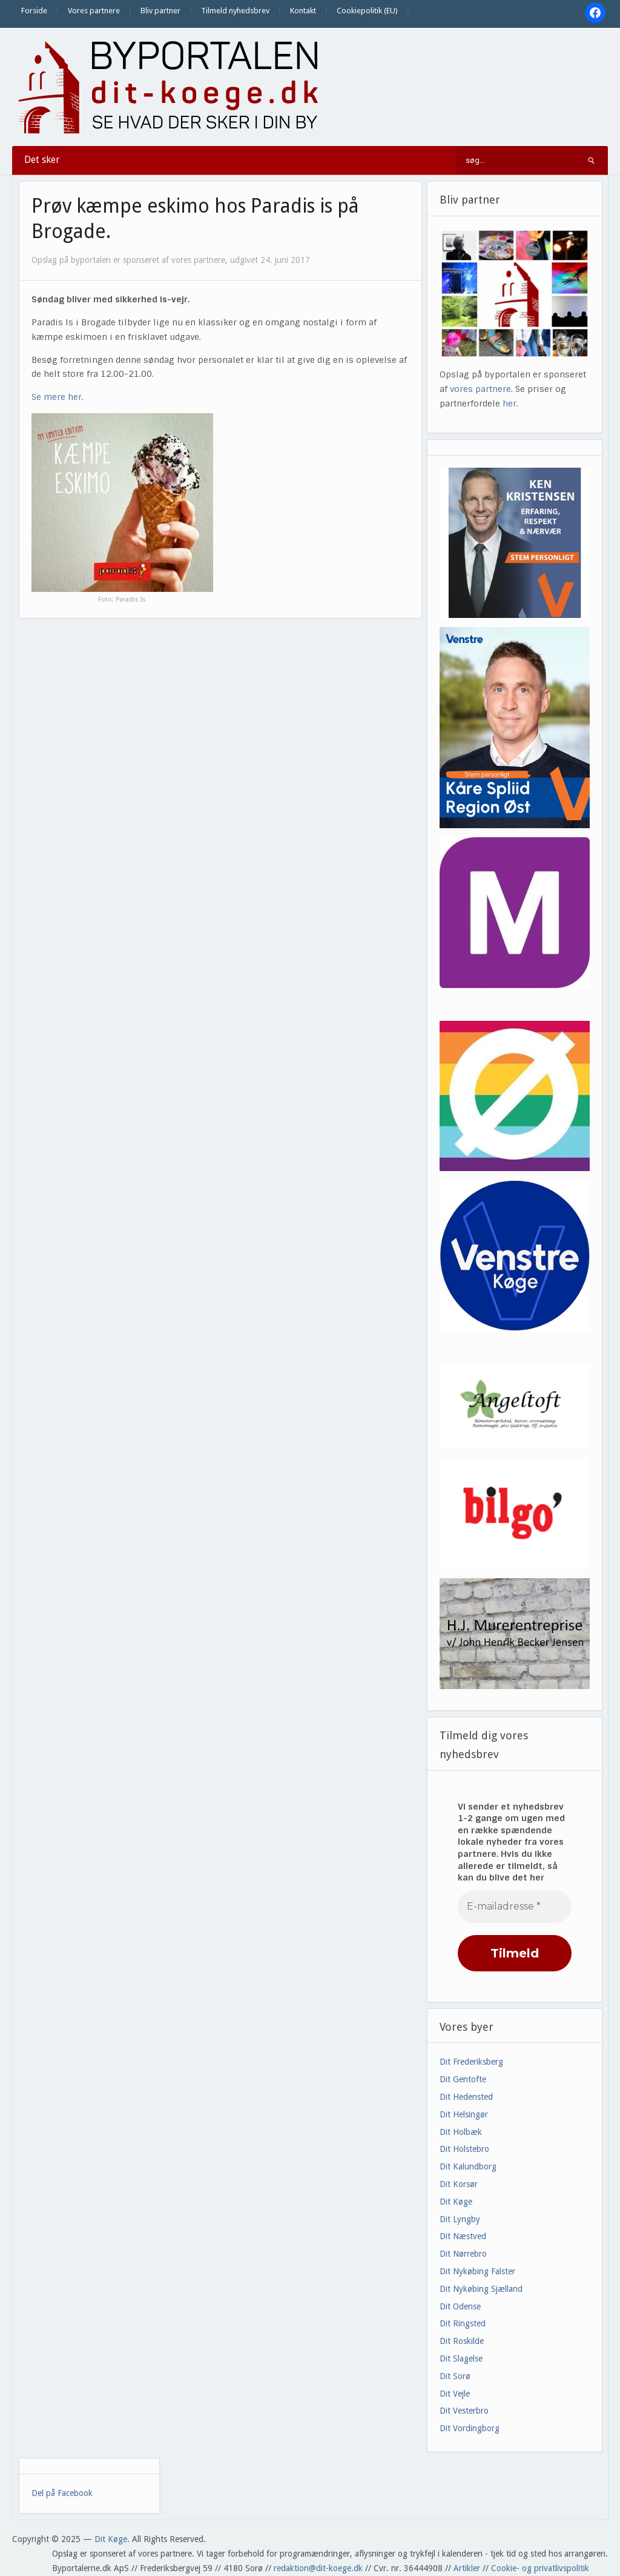 The width and height of the screenshot is (620, 2576). Describe the element at coordinates (235, 10) in the screenshot. I see `Tilmeld nyhedsbrev` at that location.